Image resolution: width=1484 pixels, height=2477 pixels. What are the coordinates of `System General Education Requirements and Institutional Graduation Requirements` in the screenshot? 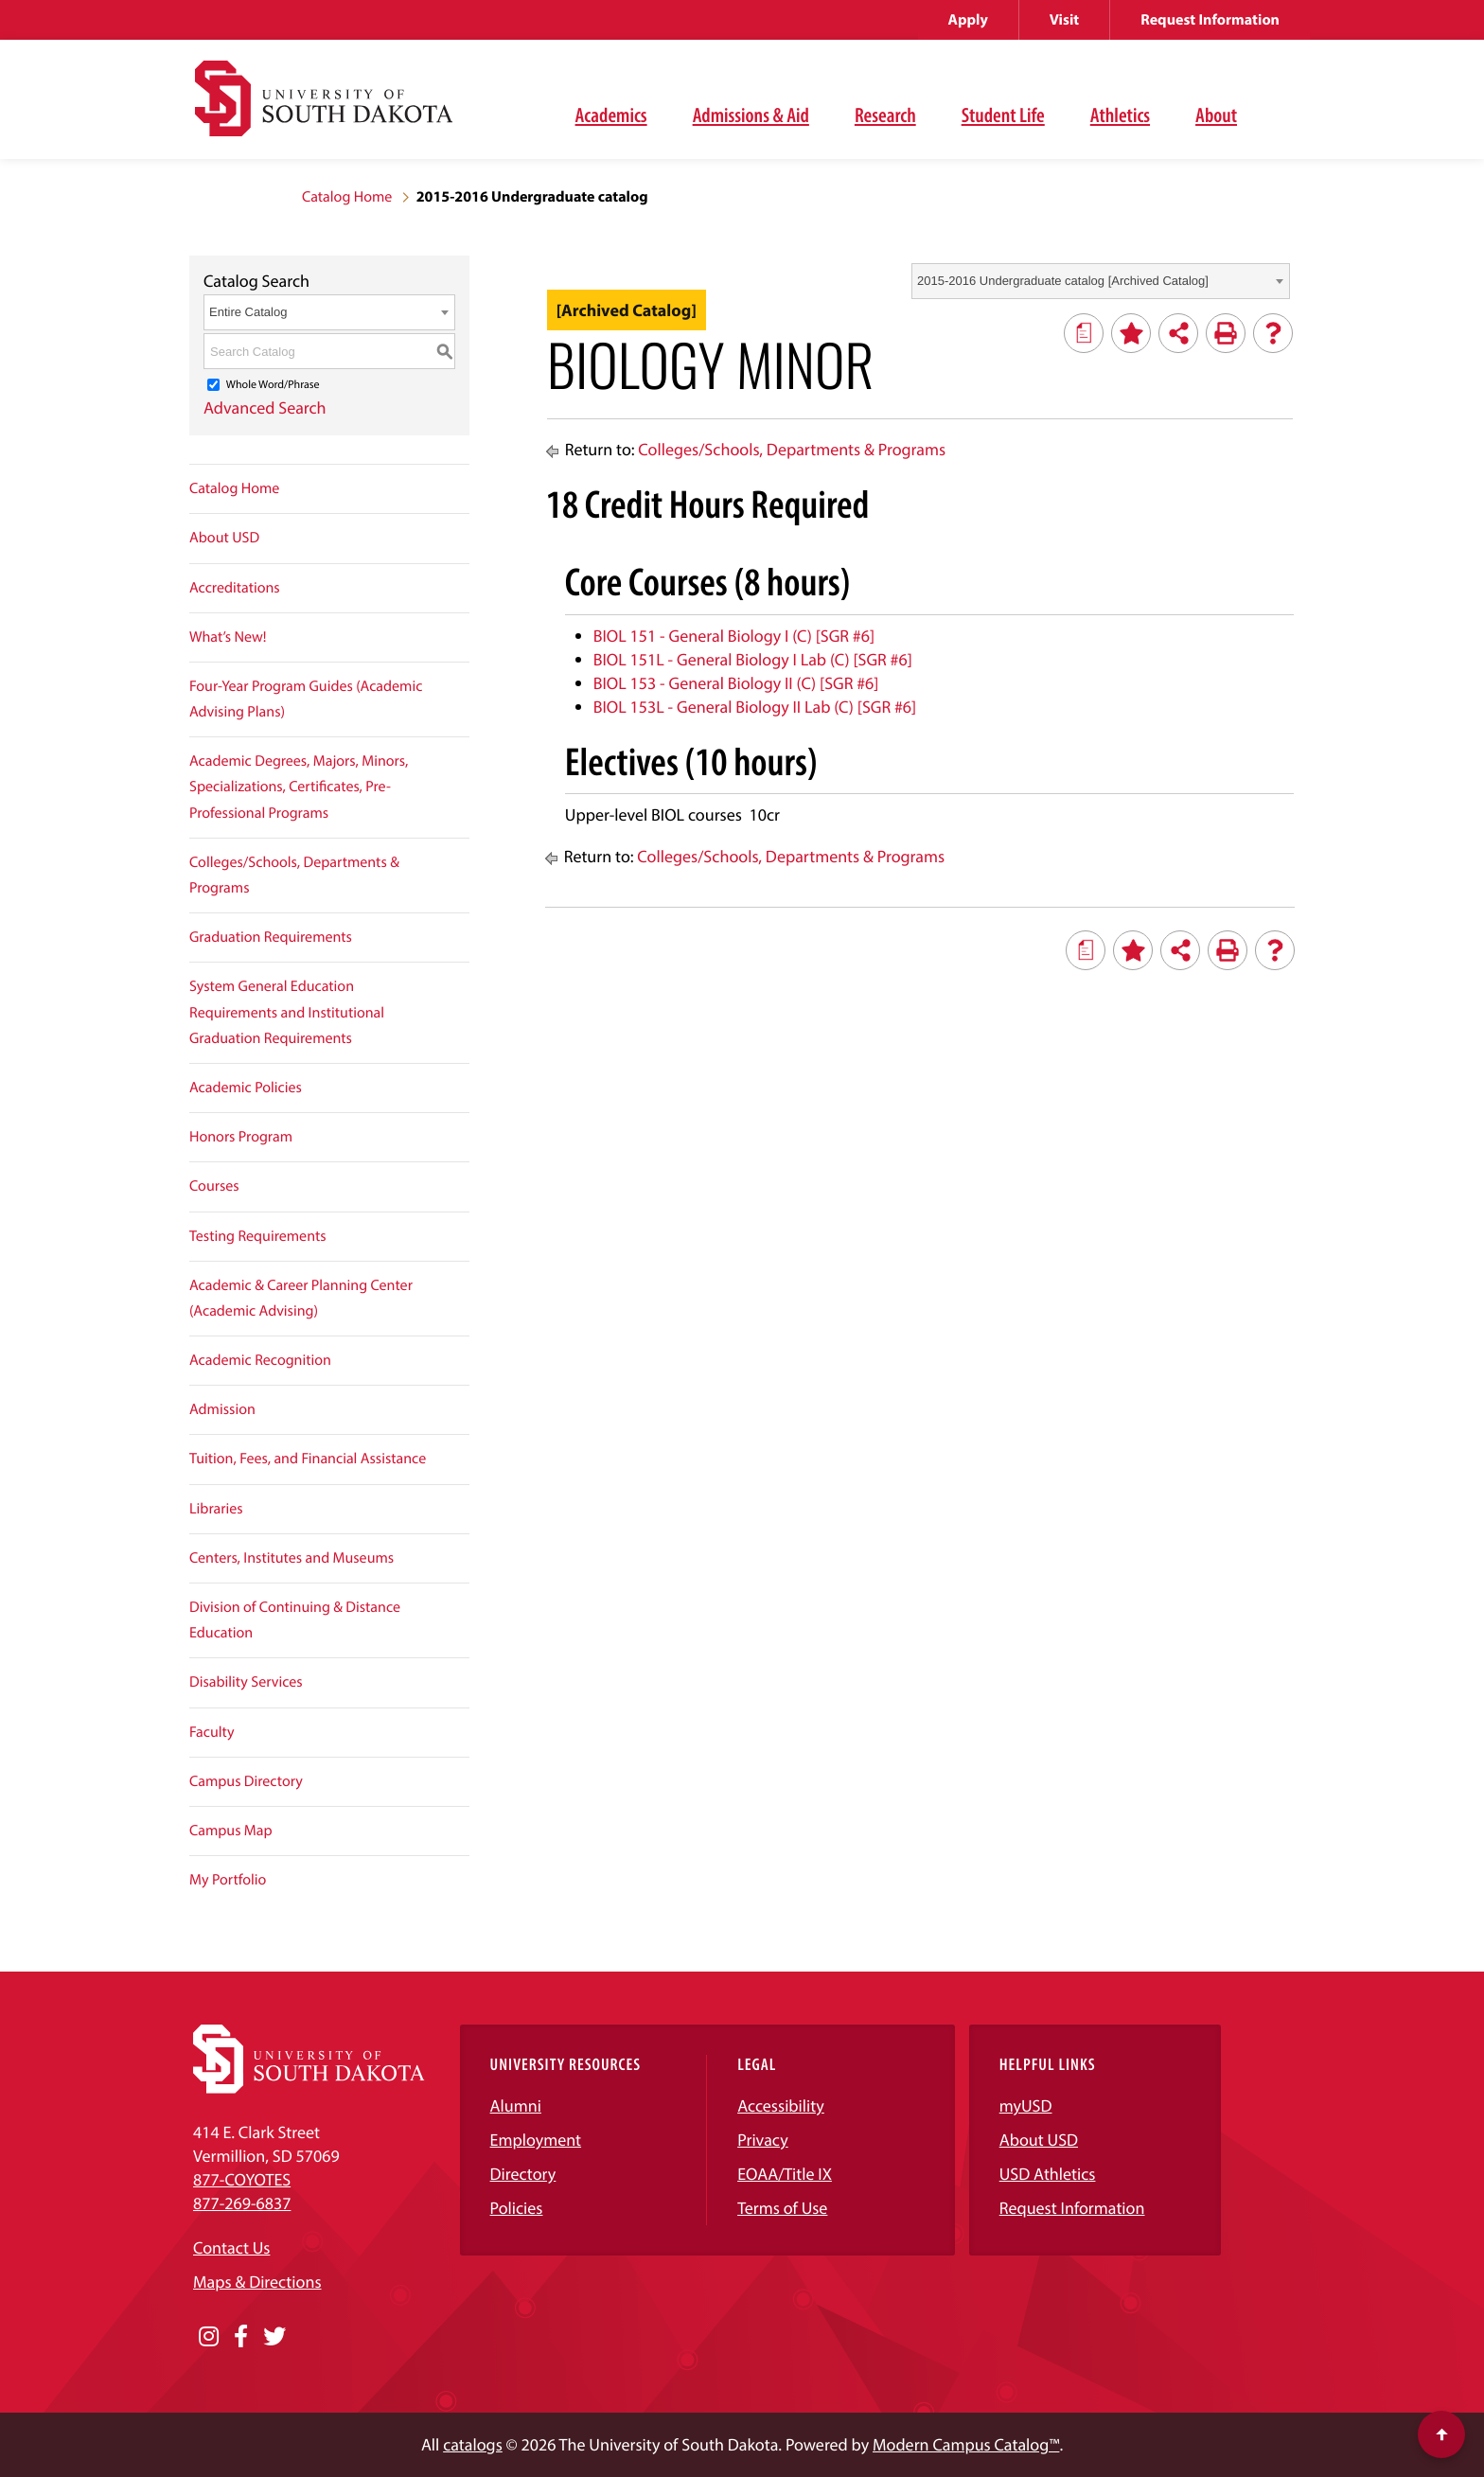 It's located at (286, 1012).